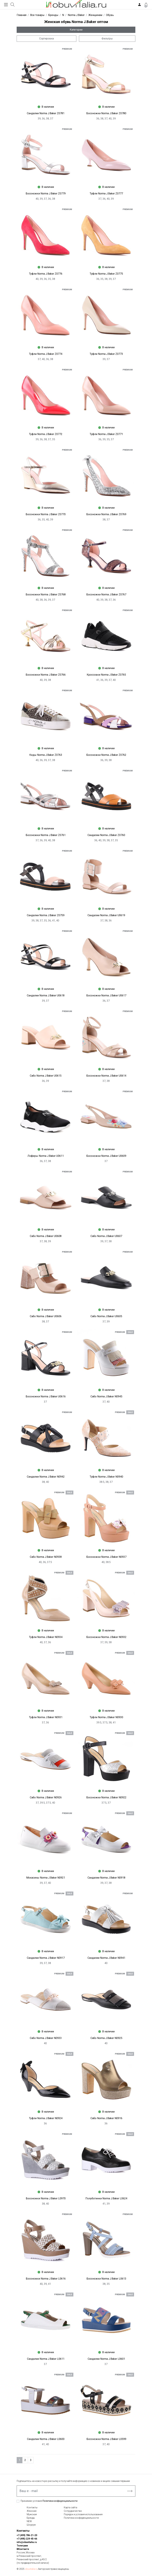 This screenshot has width=152, height=2576. I want to click on Сабо Norma J.Baker U0615, so click(45, 1075).